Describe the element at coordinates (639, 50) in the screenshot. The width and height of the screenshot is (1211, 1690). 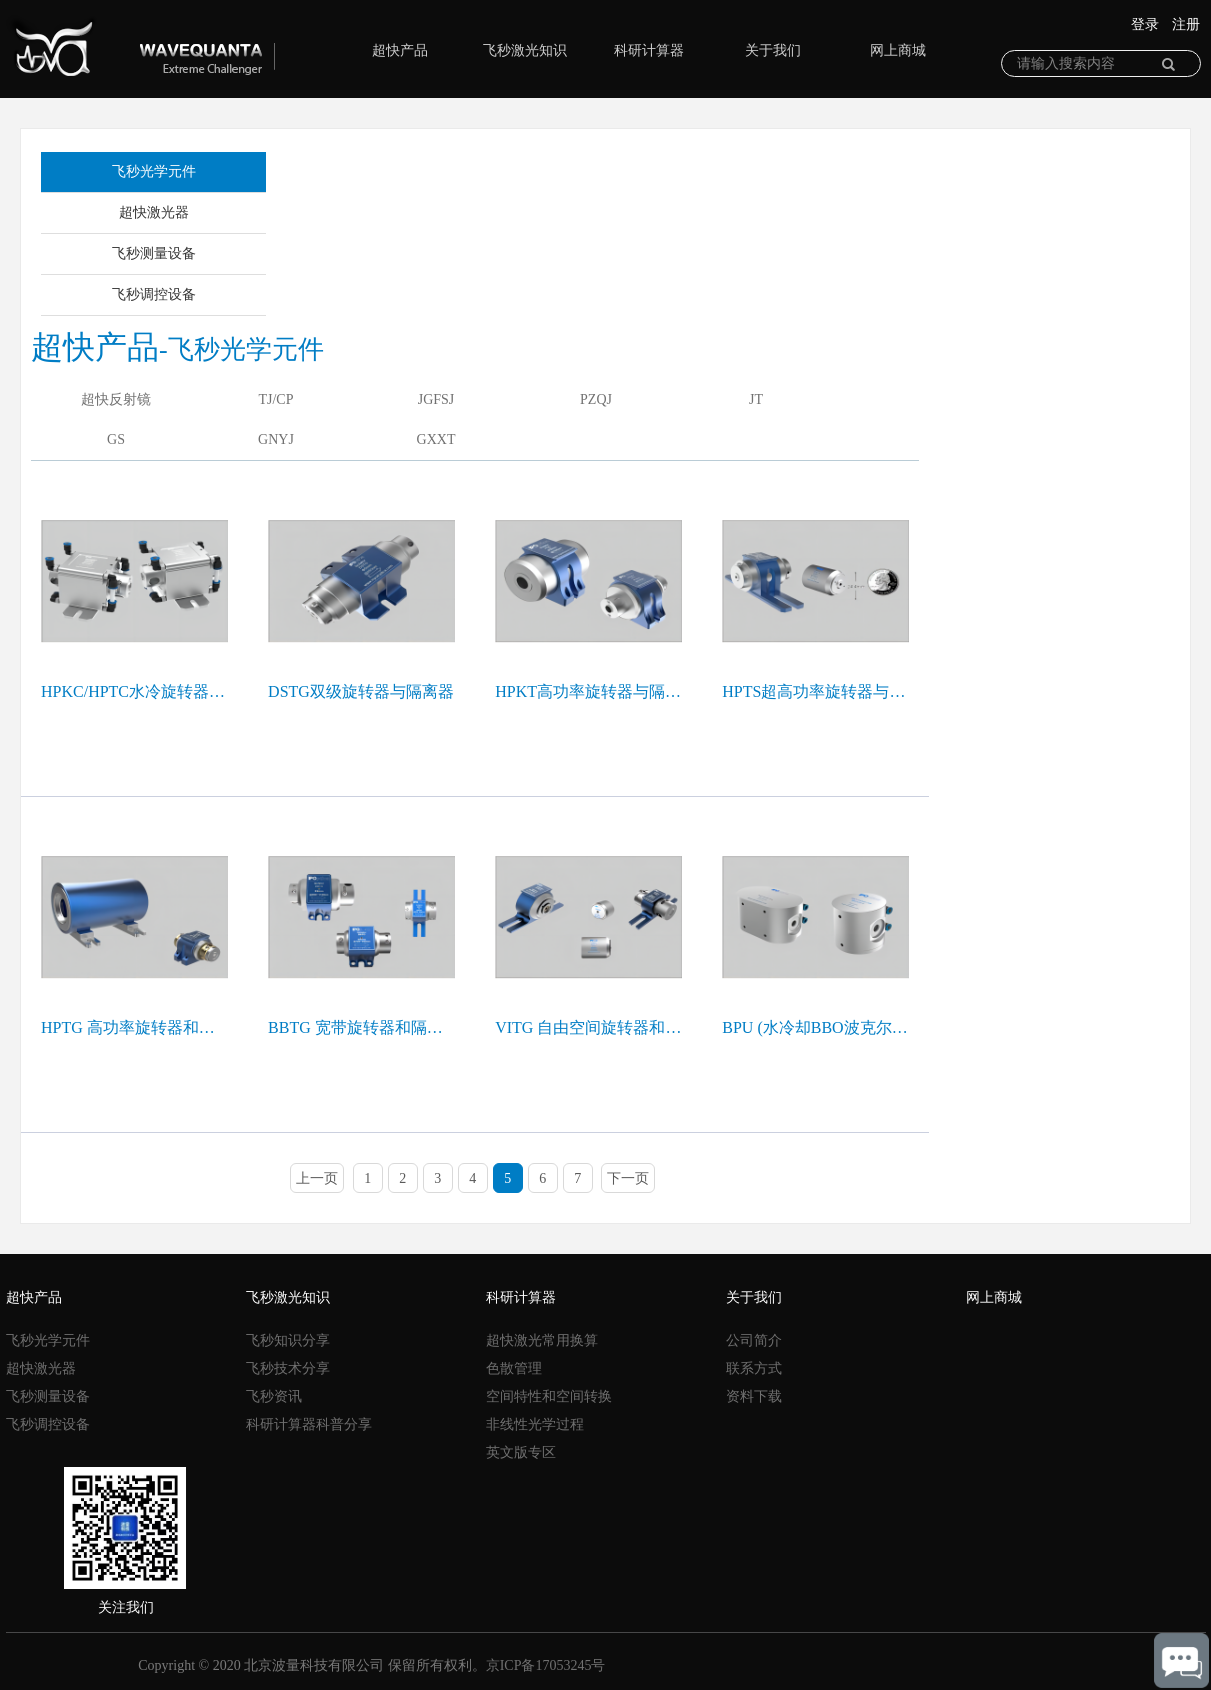
I see `科研计算器` at that location.